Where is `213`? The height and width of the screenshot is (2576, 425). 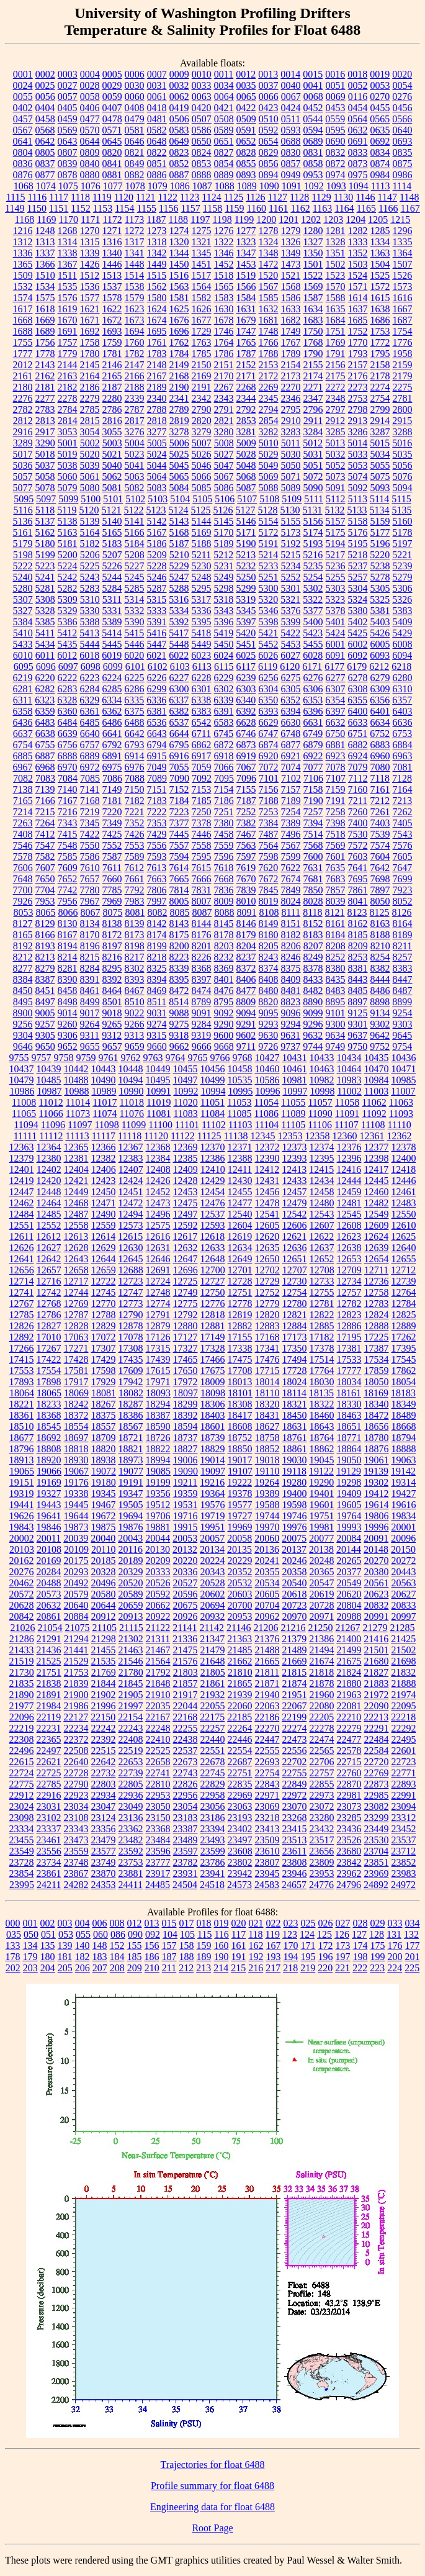
213 is located at coordinates (203, 1968).